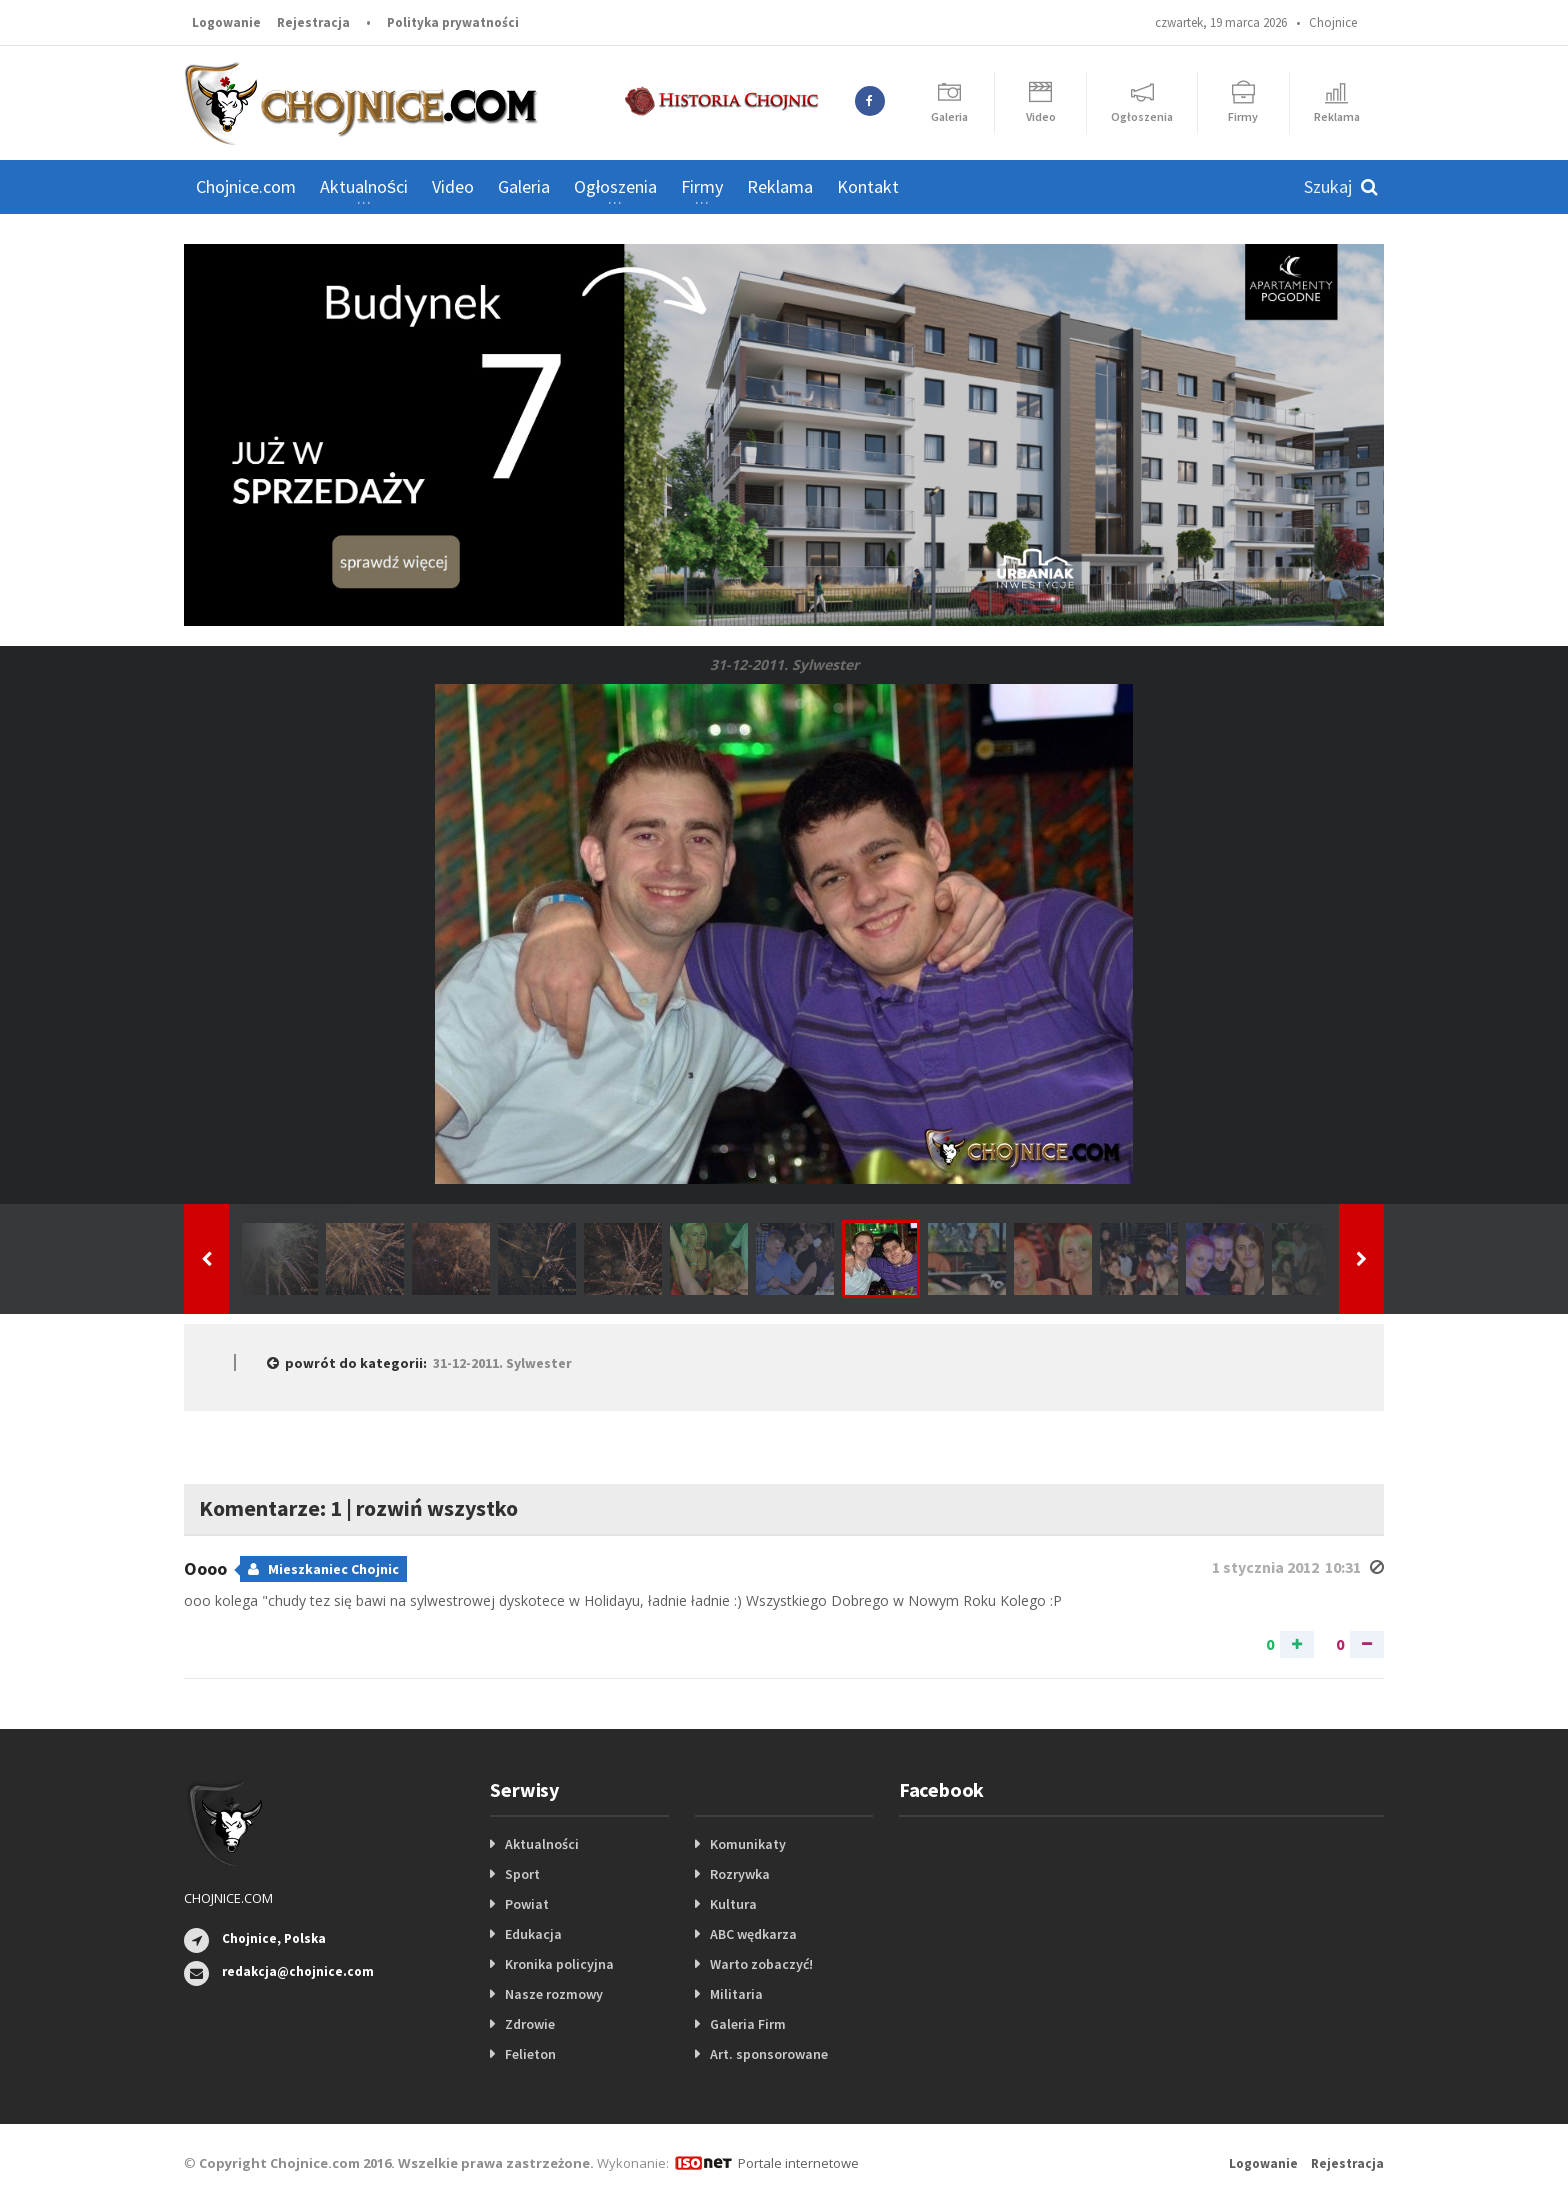  I want to click on Edukacja, so click(533, 1934).